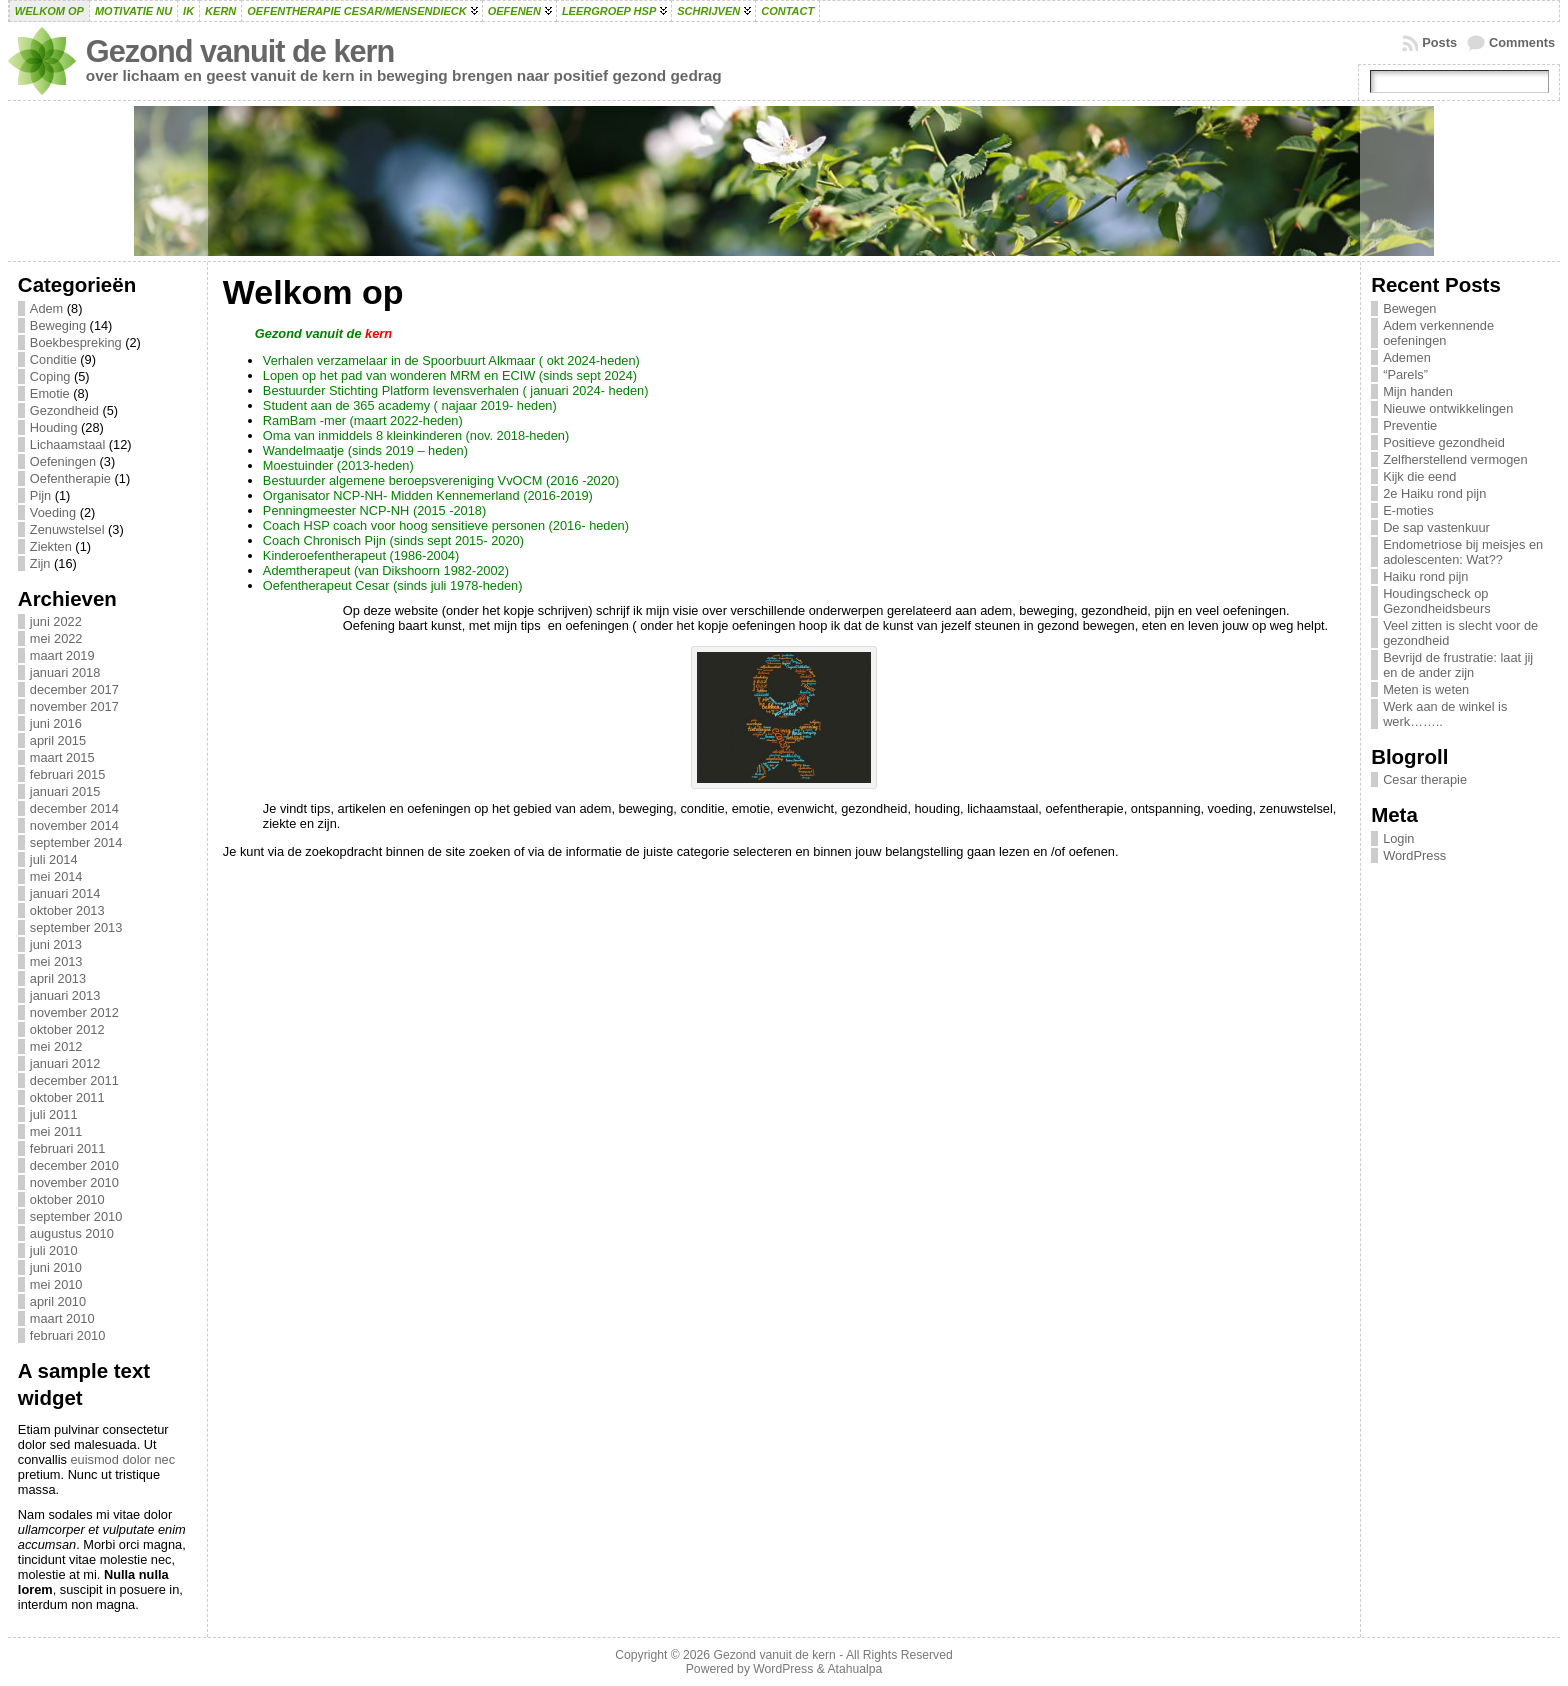 This screenshot has height=1686, width=1568. What do you see at coordinates (1405, 374) in the screenshot?
I see `“Parels”` at bounding box center [1405, 374].